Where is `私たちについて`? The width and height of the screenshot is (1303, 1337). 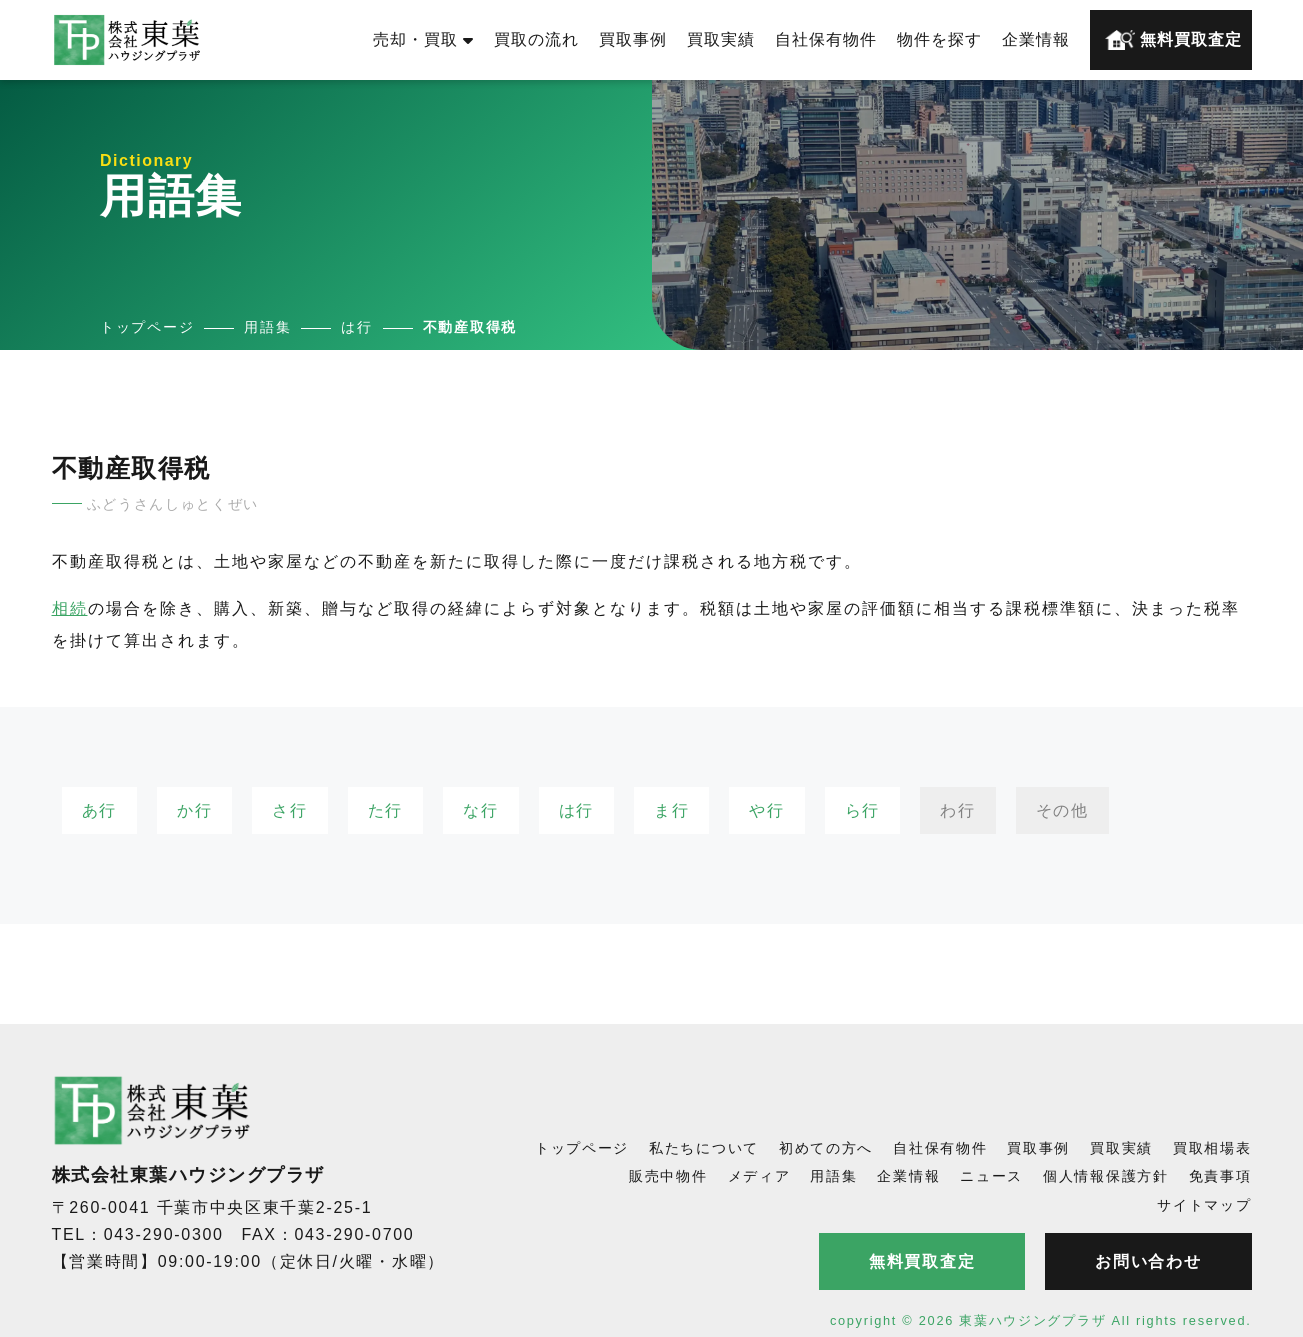
私たちについて is located at coordinates (704, 1148).